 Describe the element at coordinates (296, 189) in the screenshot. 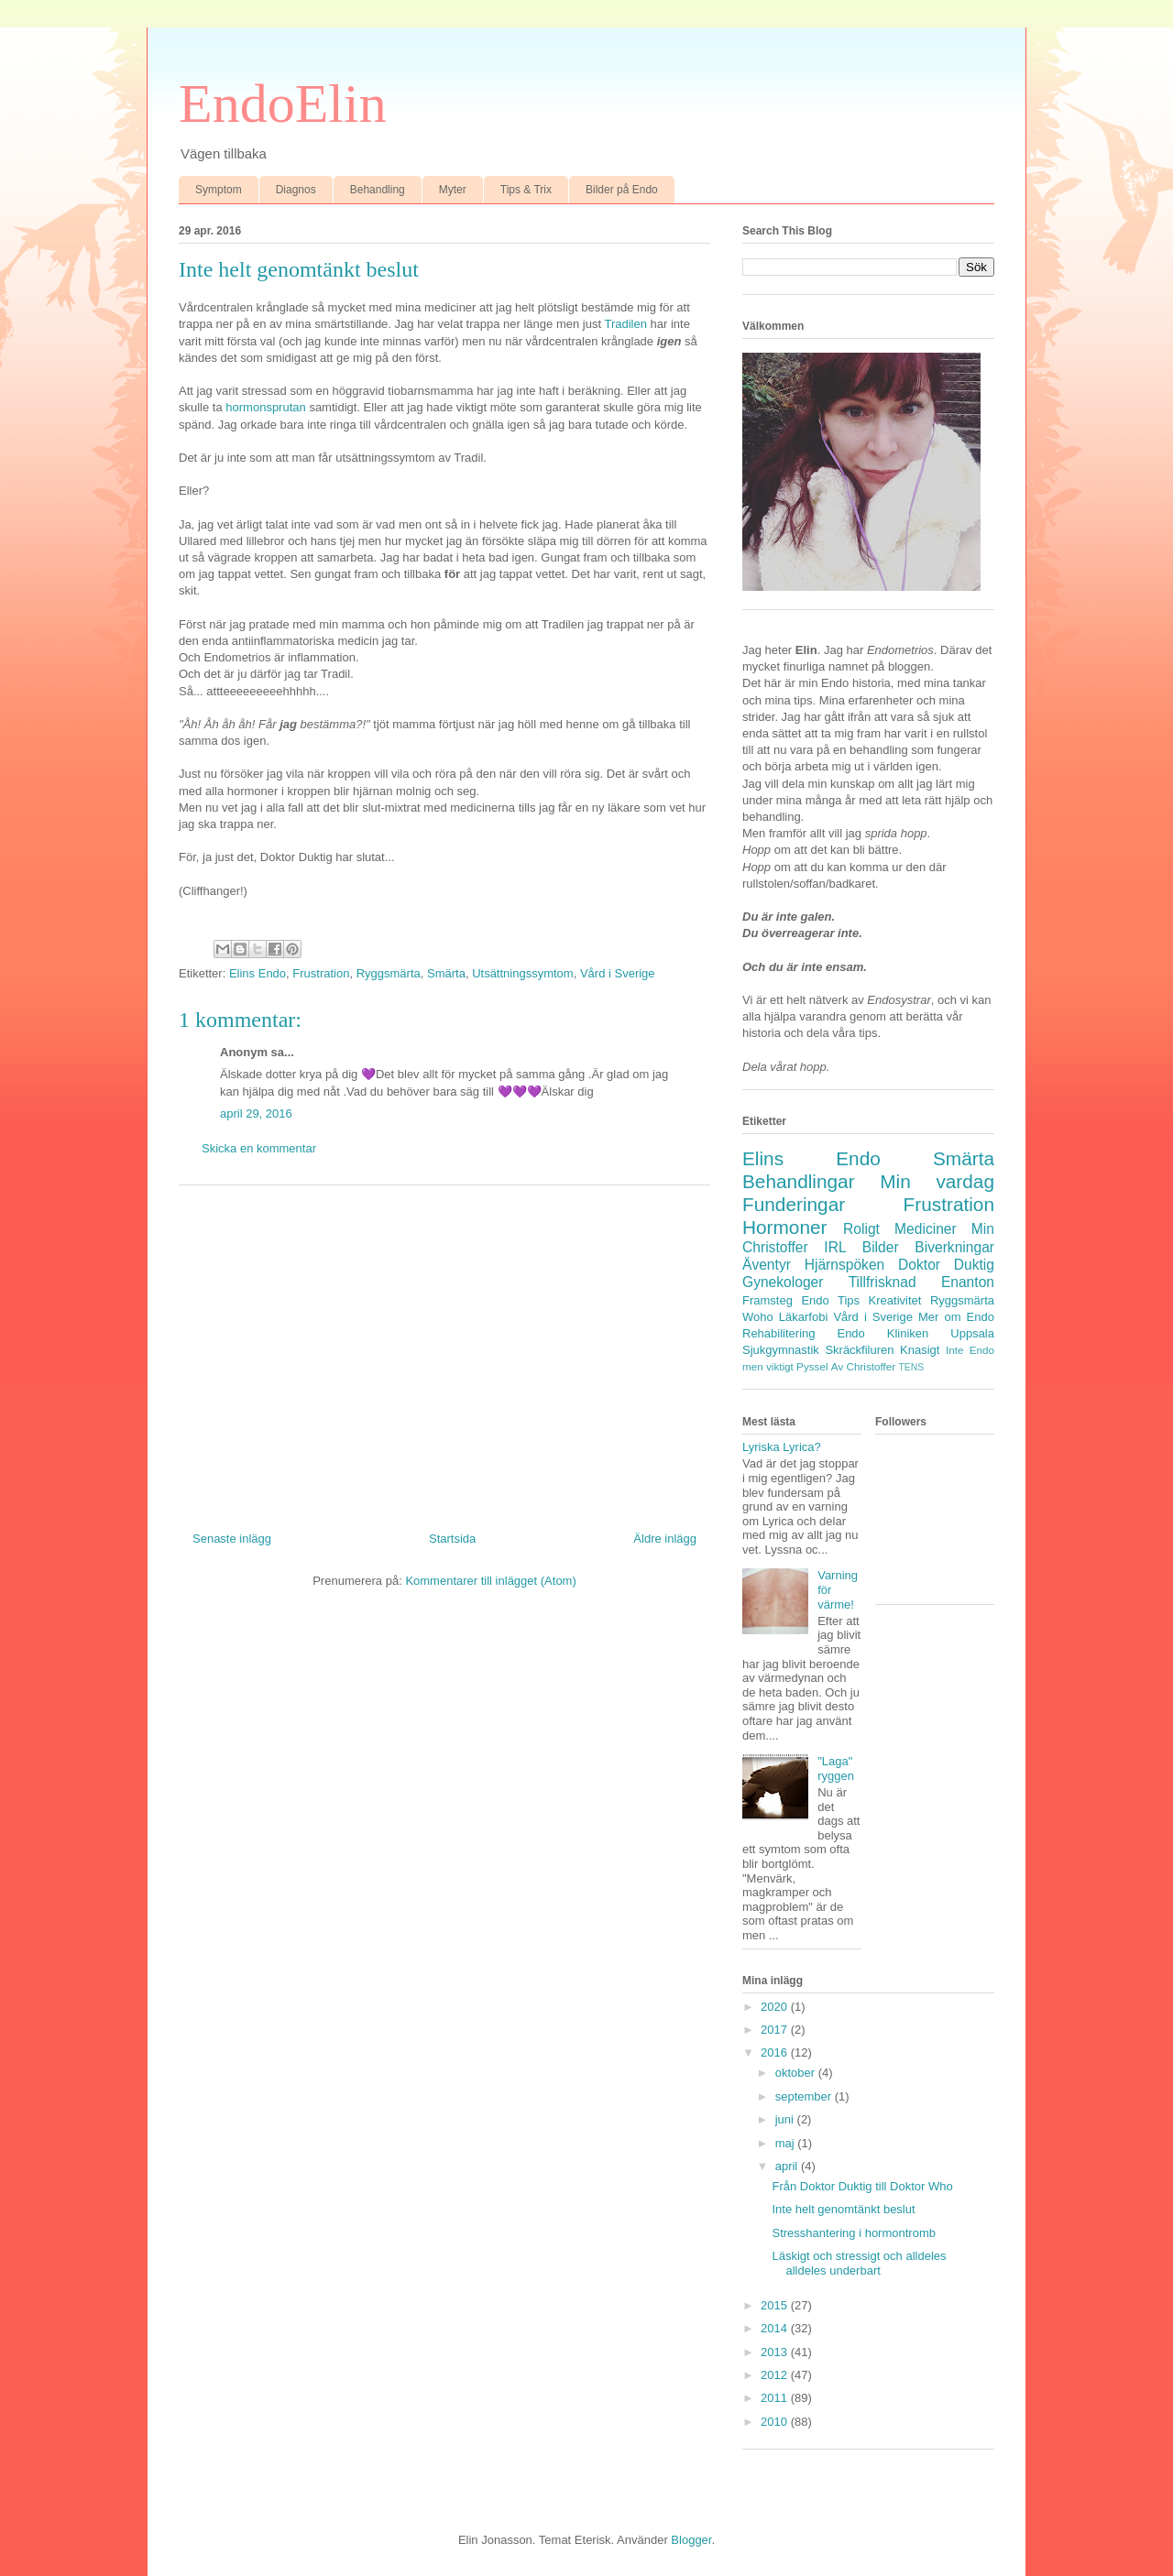

I see `Diagnos` at that location.